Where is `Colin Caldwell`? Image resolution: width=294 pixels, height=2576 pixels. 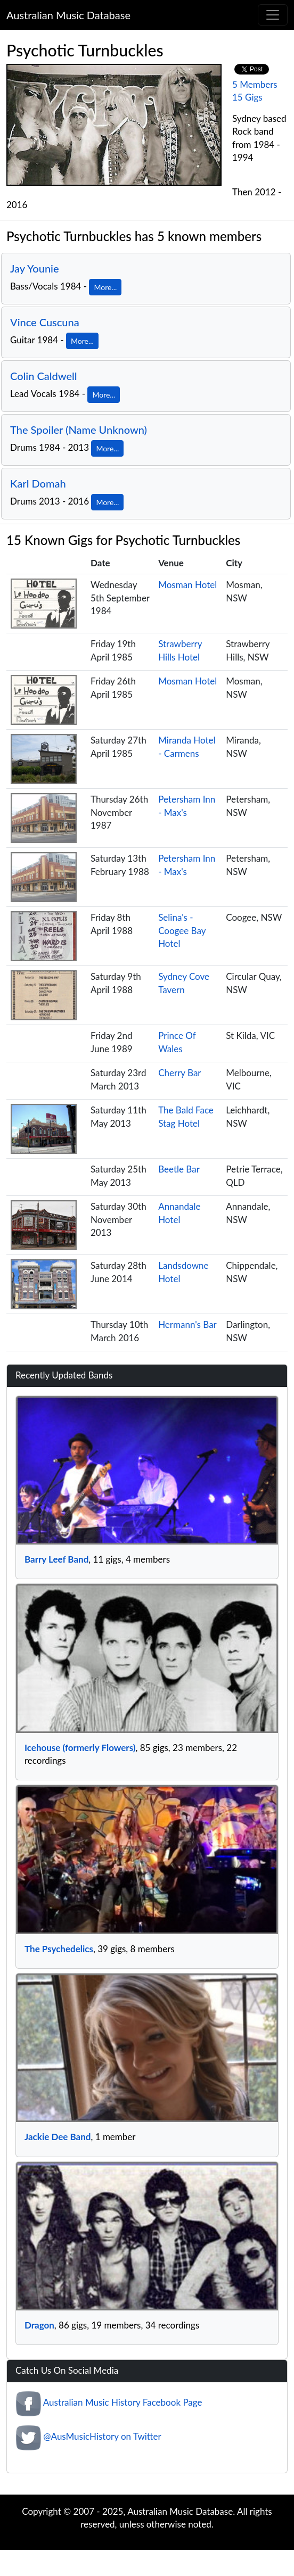
Colin Caldwell is located at coordinates (43, 375).